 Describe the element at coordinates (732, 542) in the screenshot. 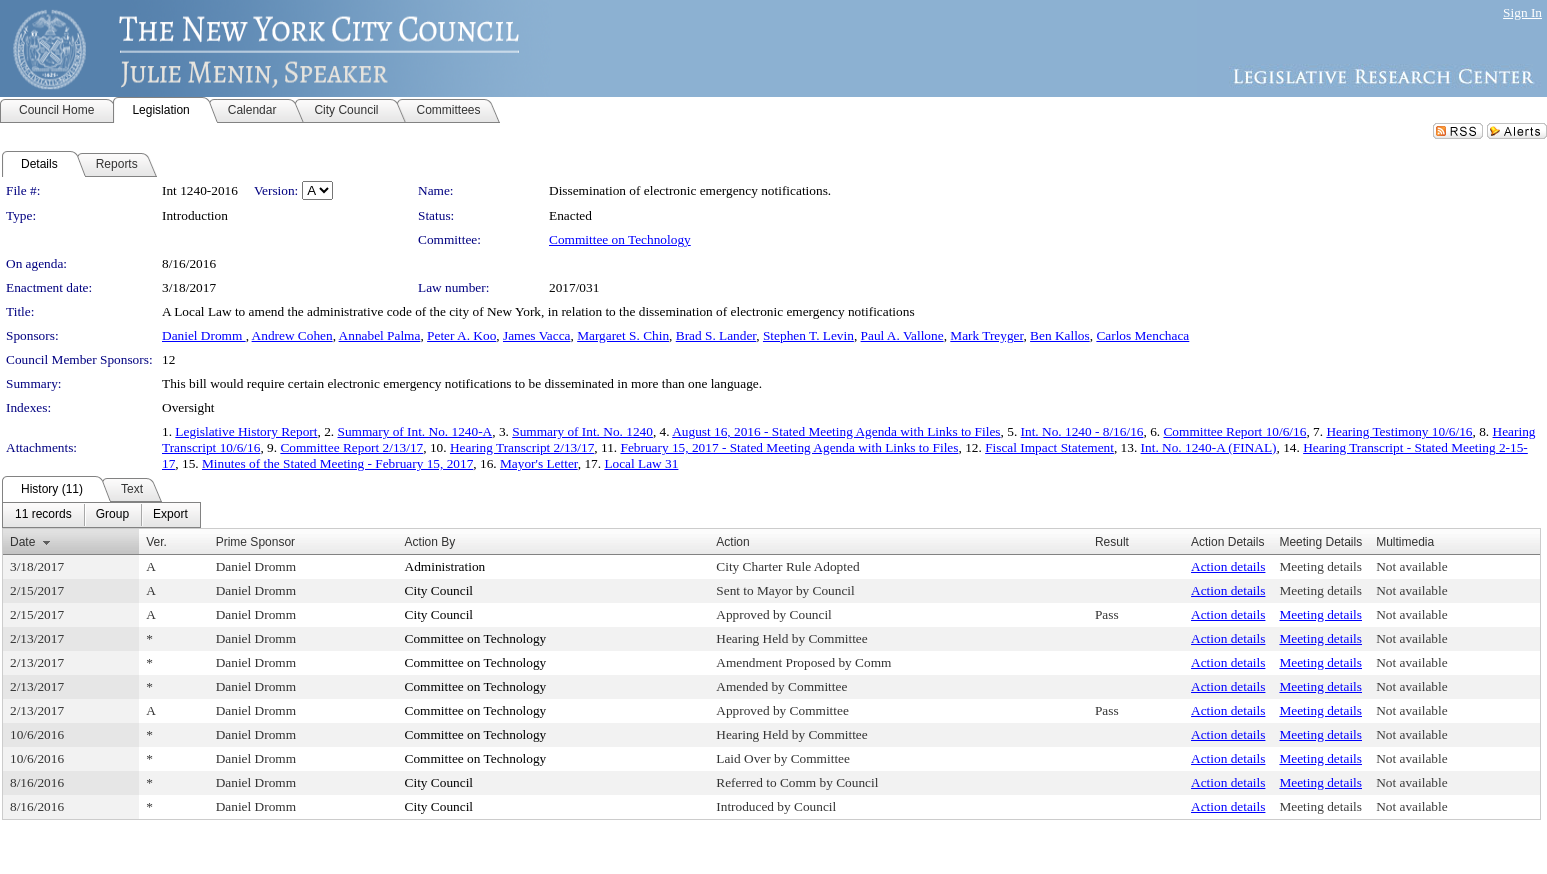

I see `Action` at that location.